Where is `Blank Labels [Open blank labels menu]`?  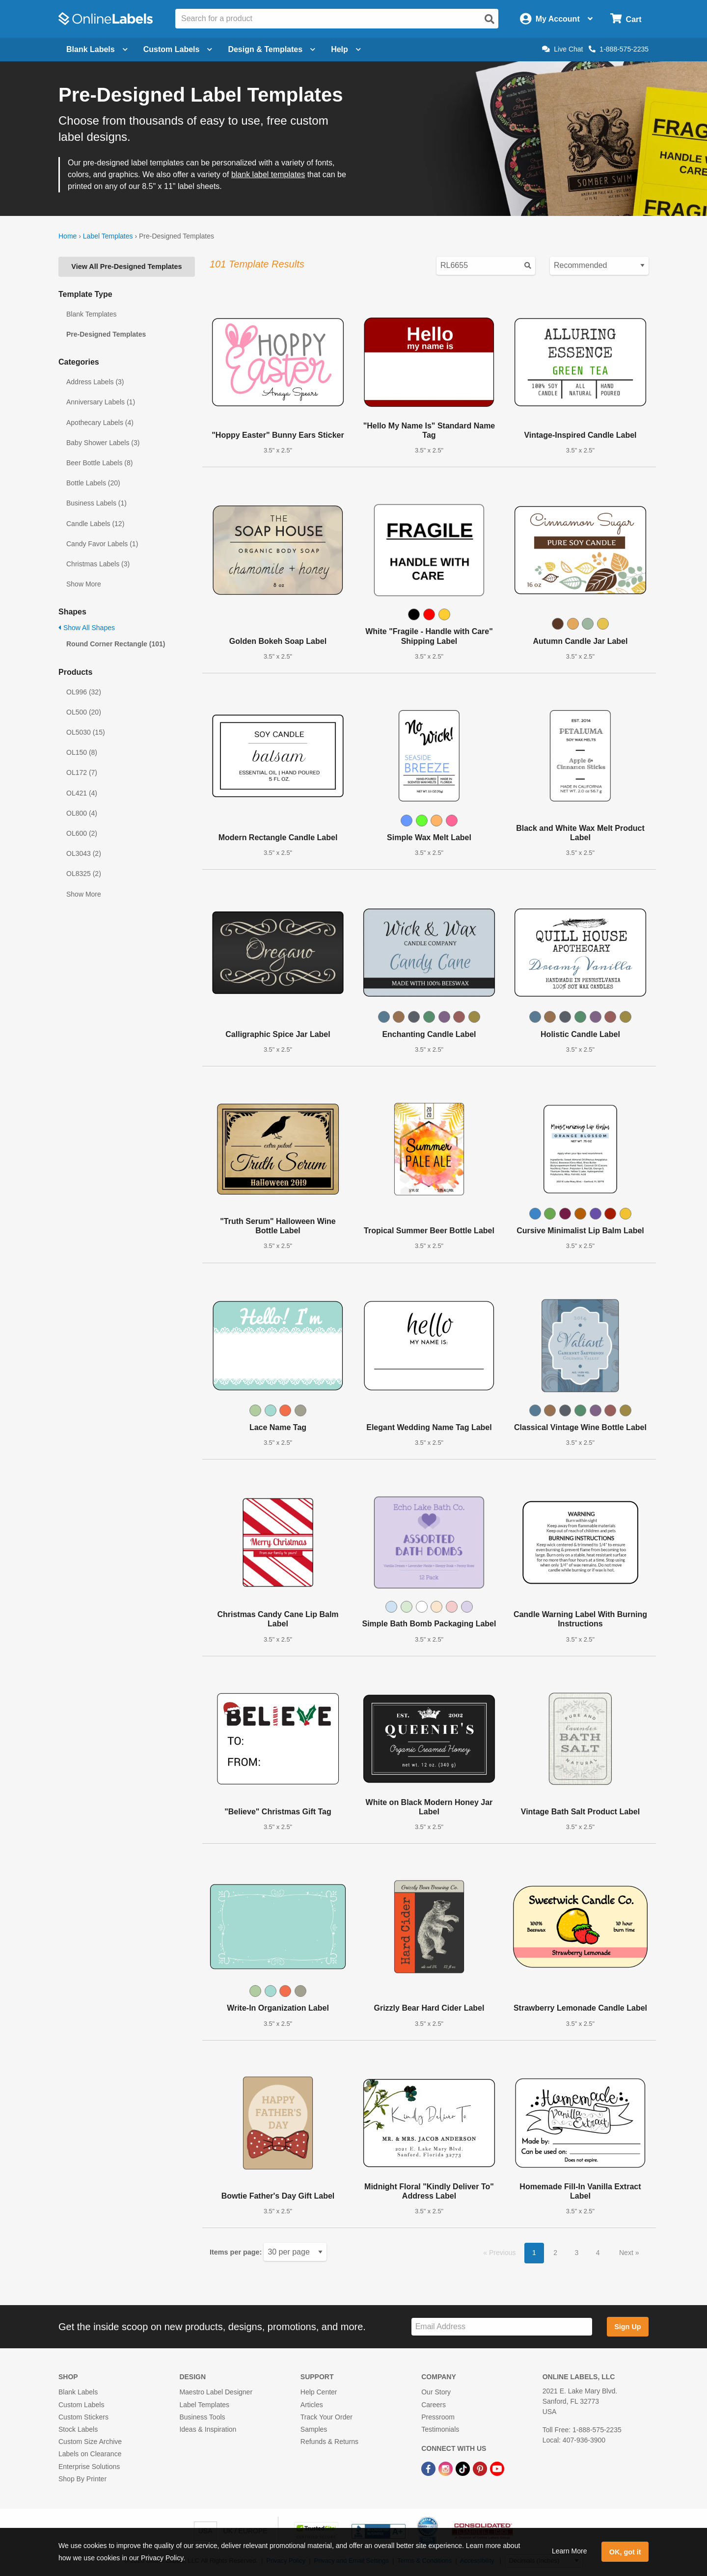 Blank Labels [Open blank labels menu] is located at coordinates (97, 49).